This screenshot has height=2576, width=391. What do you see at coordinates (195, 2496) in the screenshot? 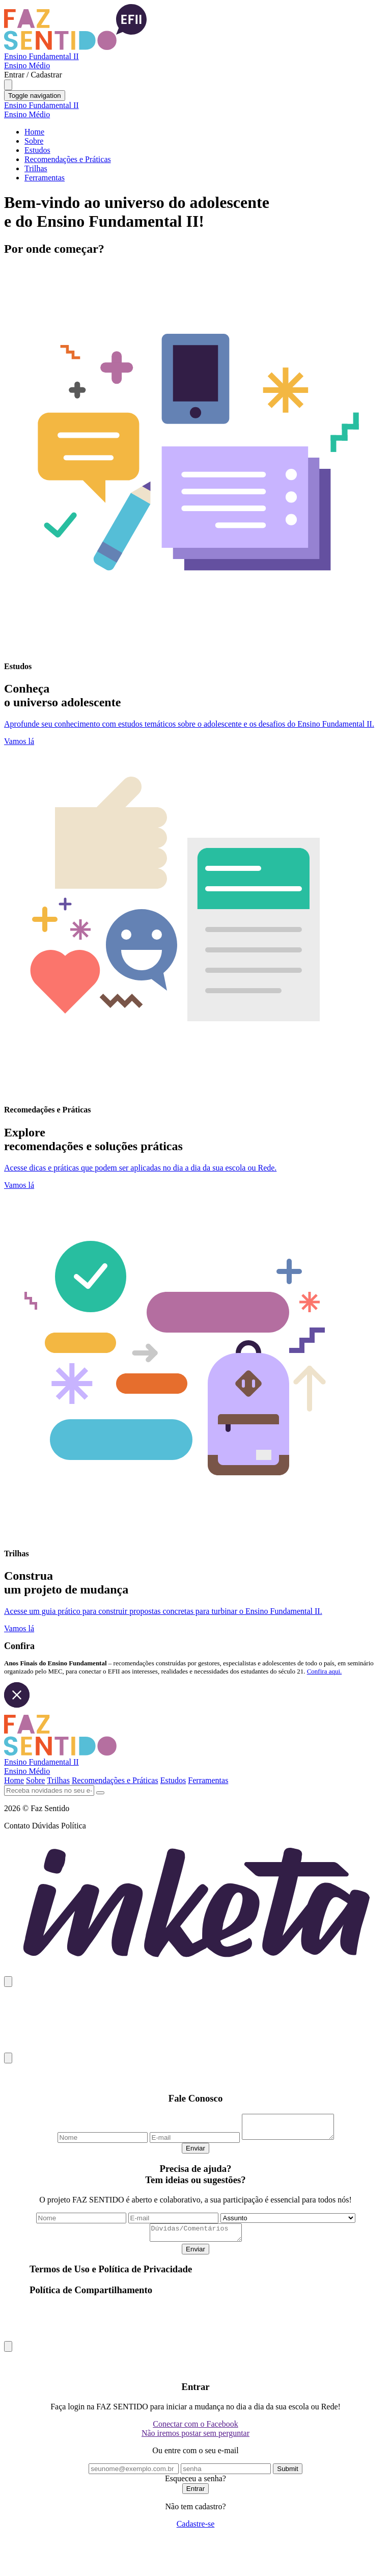
I see `Entrar` at bounding box center [195, 2496].